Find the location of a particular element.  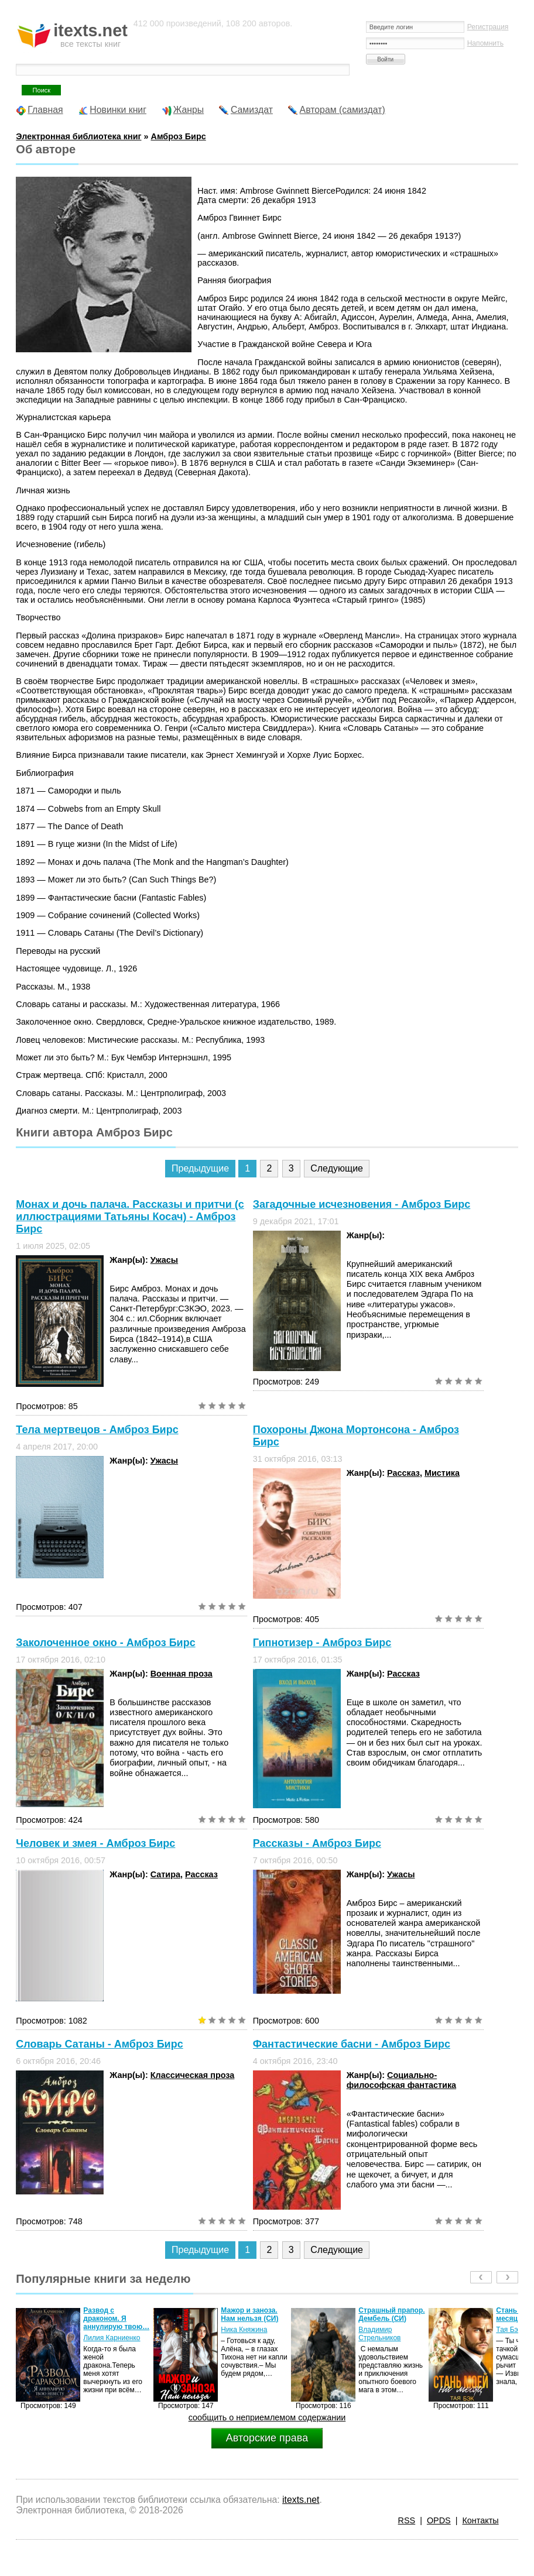

RSS is located at coordinates (407, 2520).